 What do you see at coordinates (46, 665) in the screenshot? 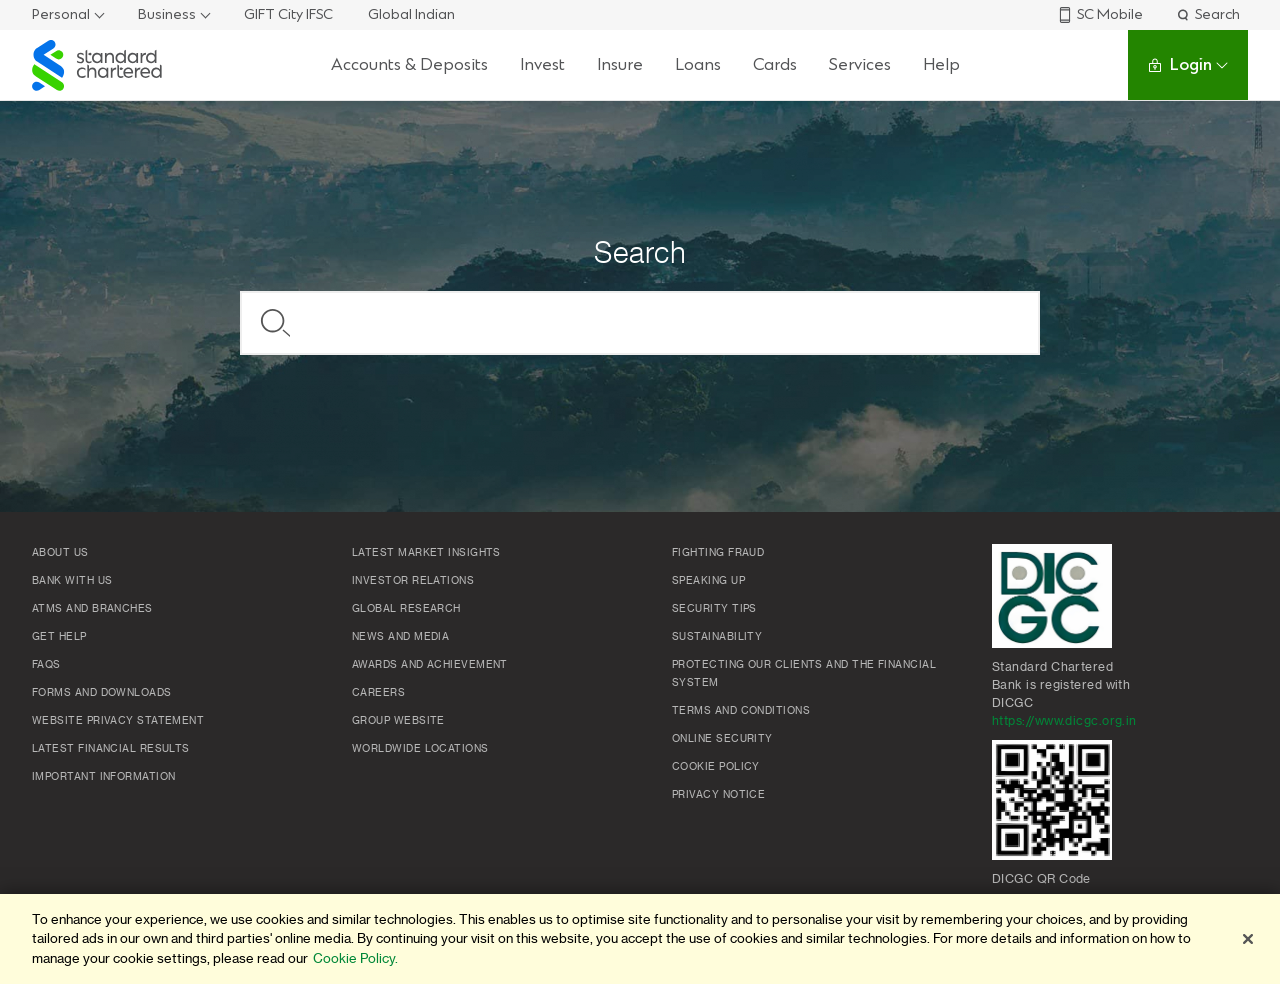
I see `FAQs` at bounding box center [46, 665].